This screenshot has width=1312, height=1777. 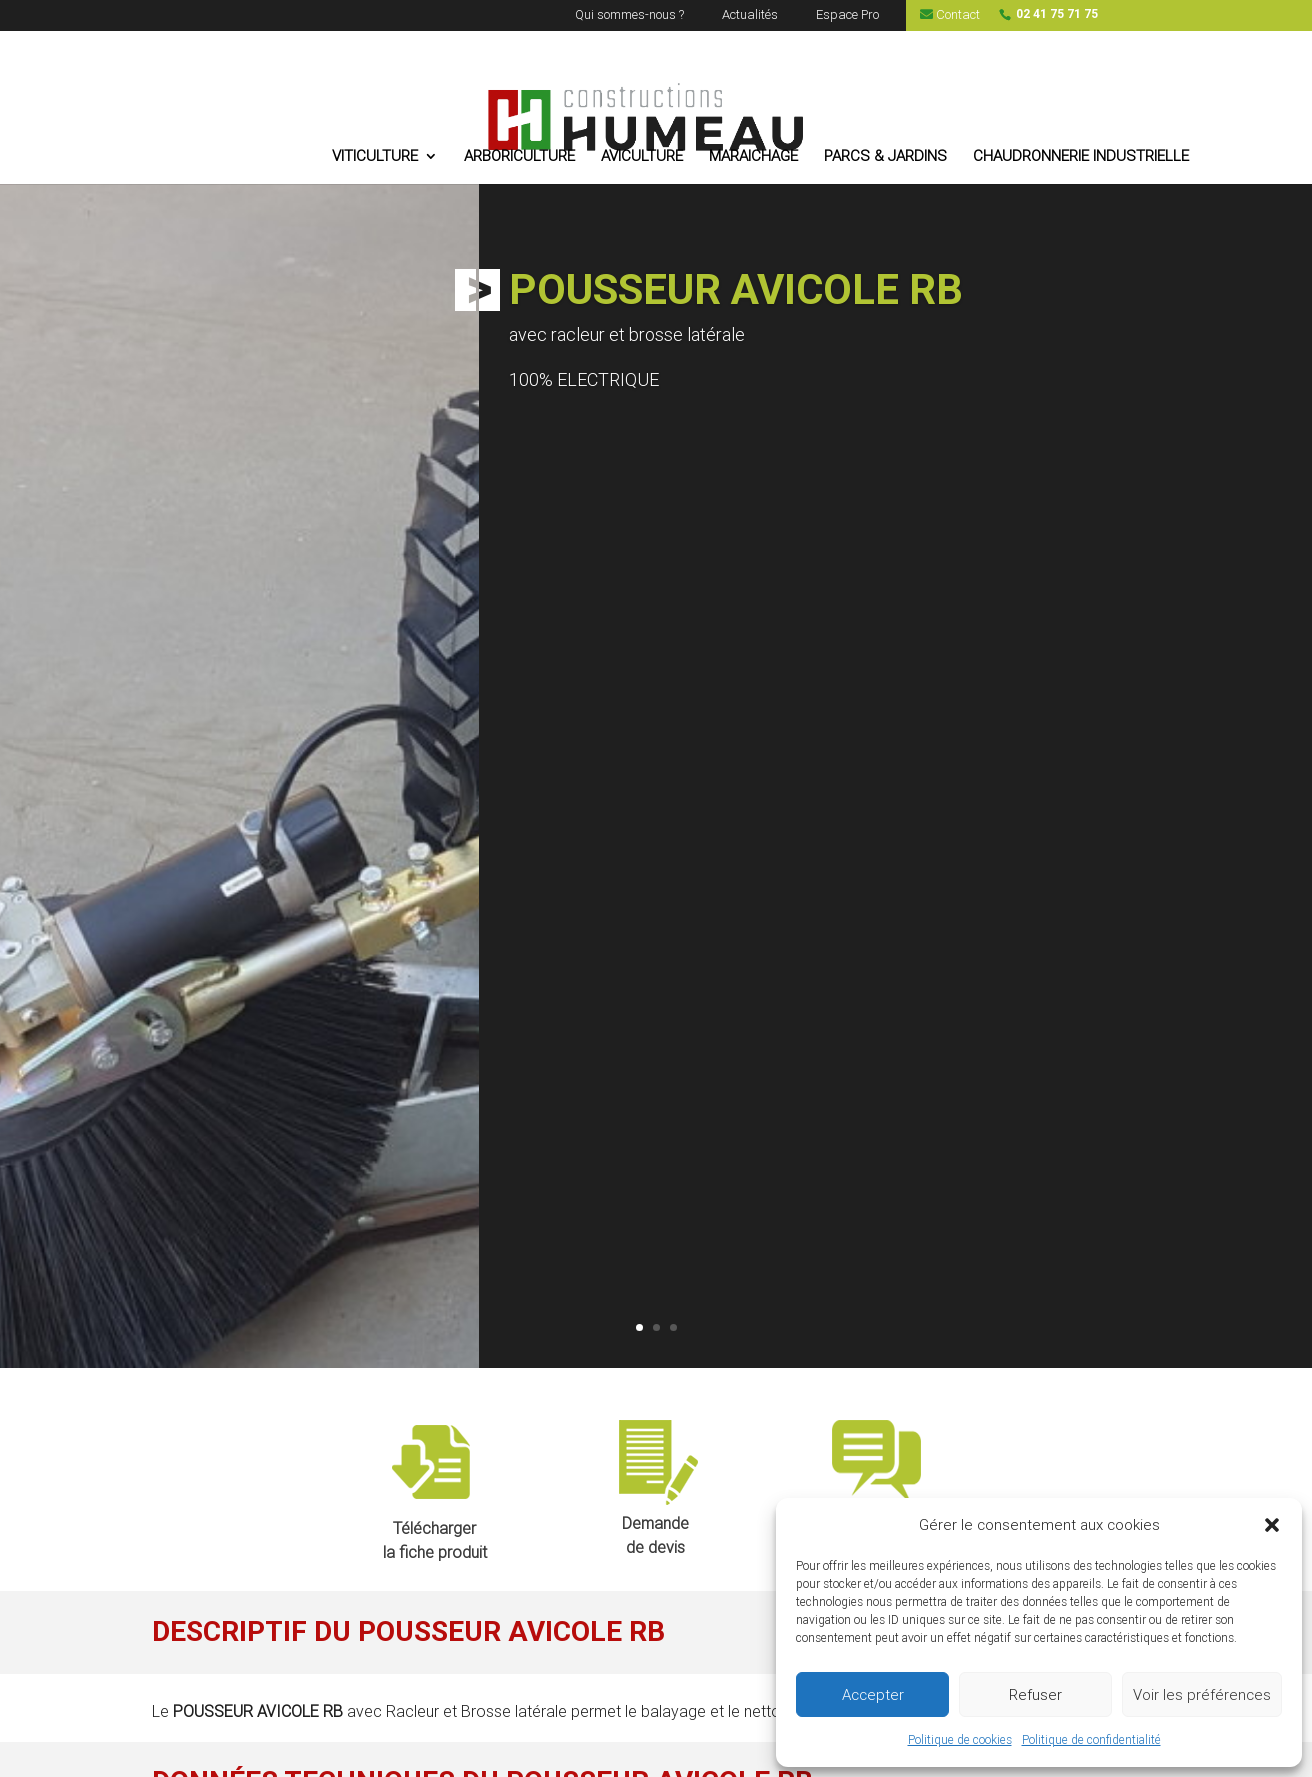 I want to click on Refuser, so click(x=1035, y=1695).